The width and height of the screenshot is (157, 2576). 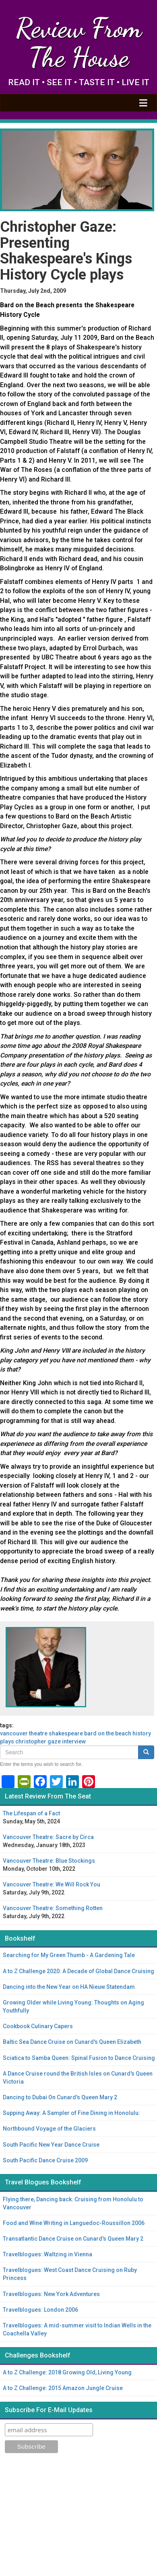 I want to click on Sciatica to Samba Queen: Spinal Fusion to Dance Cruising, so click(x=79, y=2058).